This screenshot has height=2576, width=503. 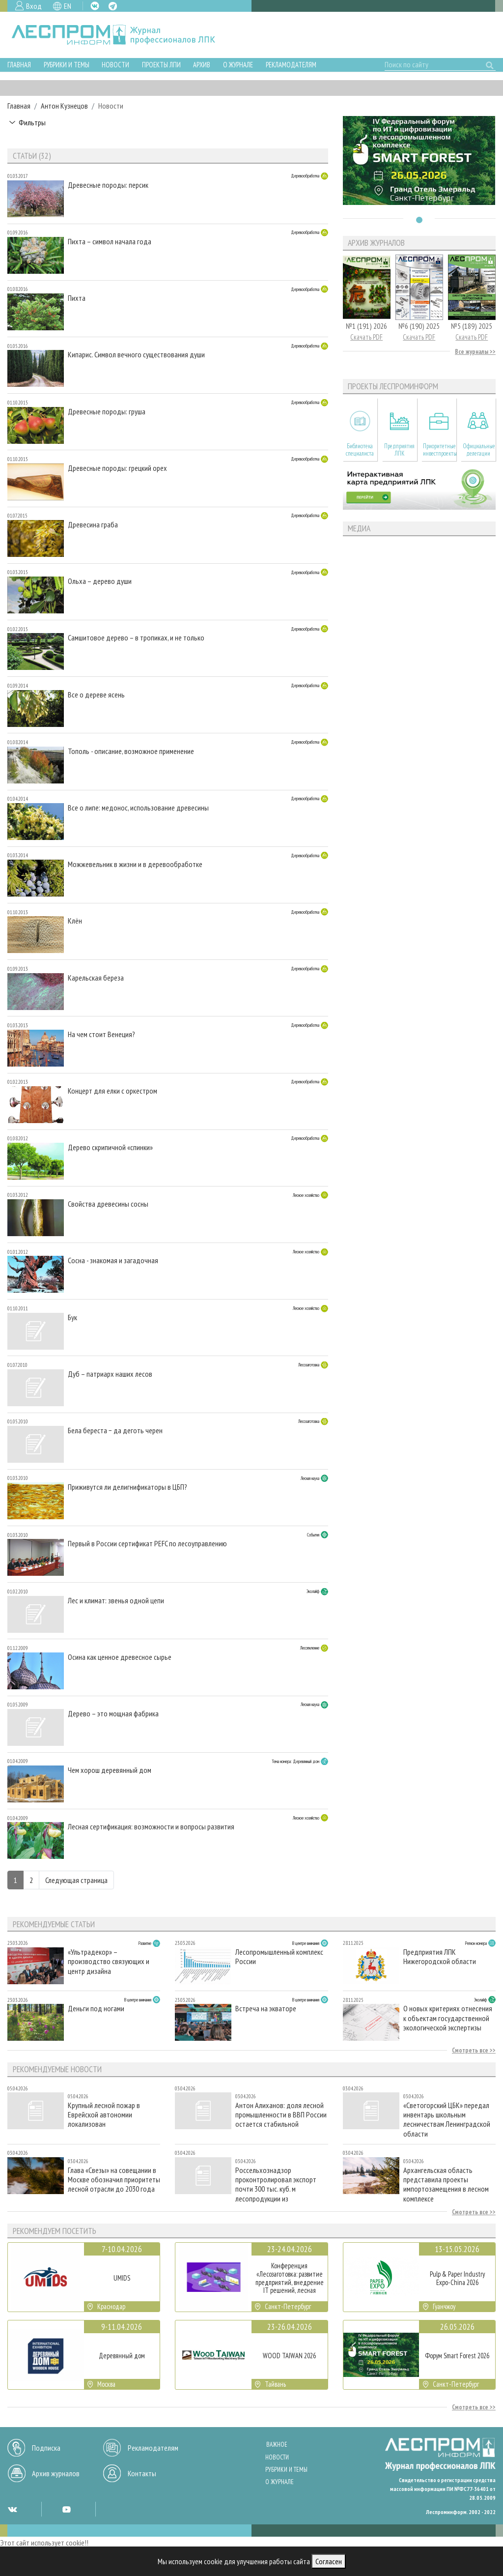 What do you see at coordinates (360, 450) in the screenshot?
I see `Библиотека специалиста` at bounding box center [360, 450].